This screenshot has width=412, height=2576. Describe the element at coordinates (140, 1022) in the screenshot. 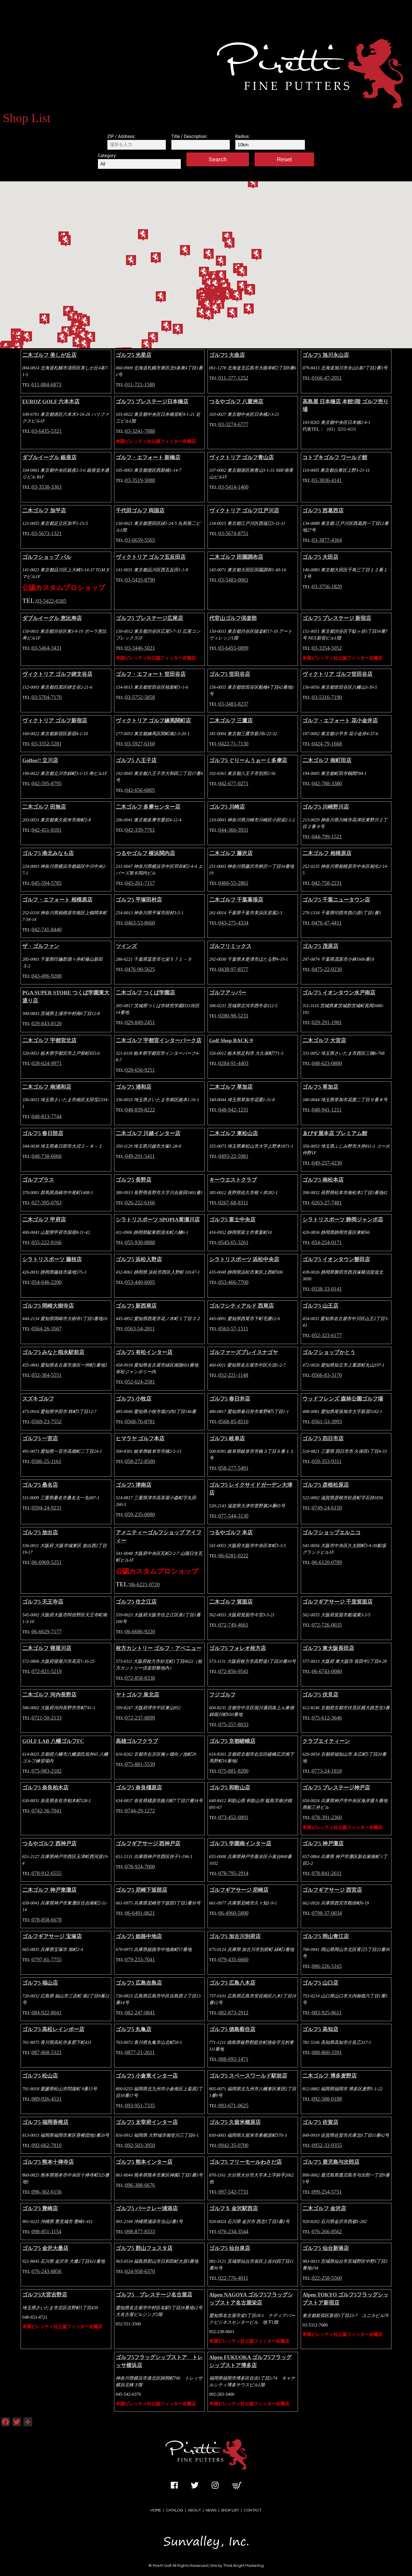

I see `029-849-2451` at that location.